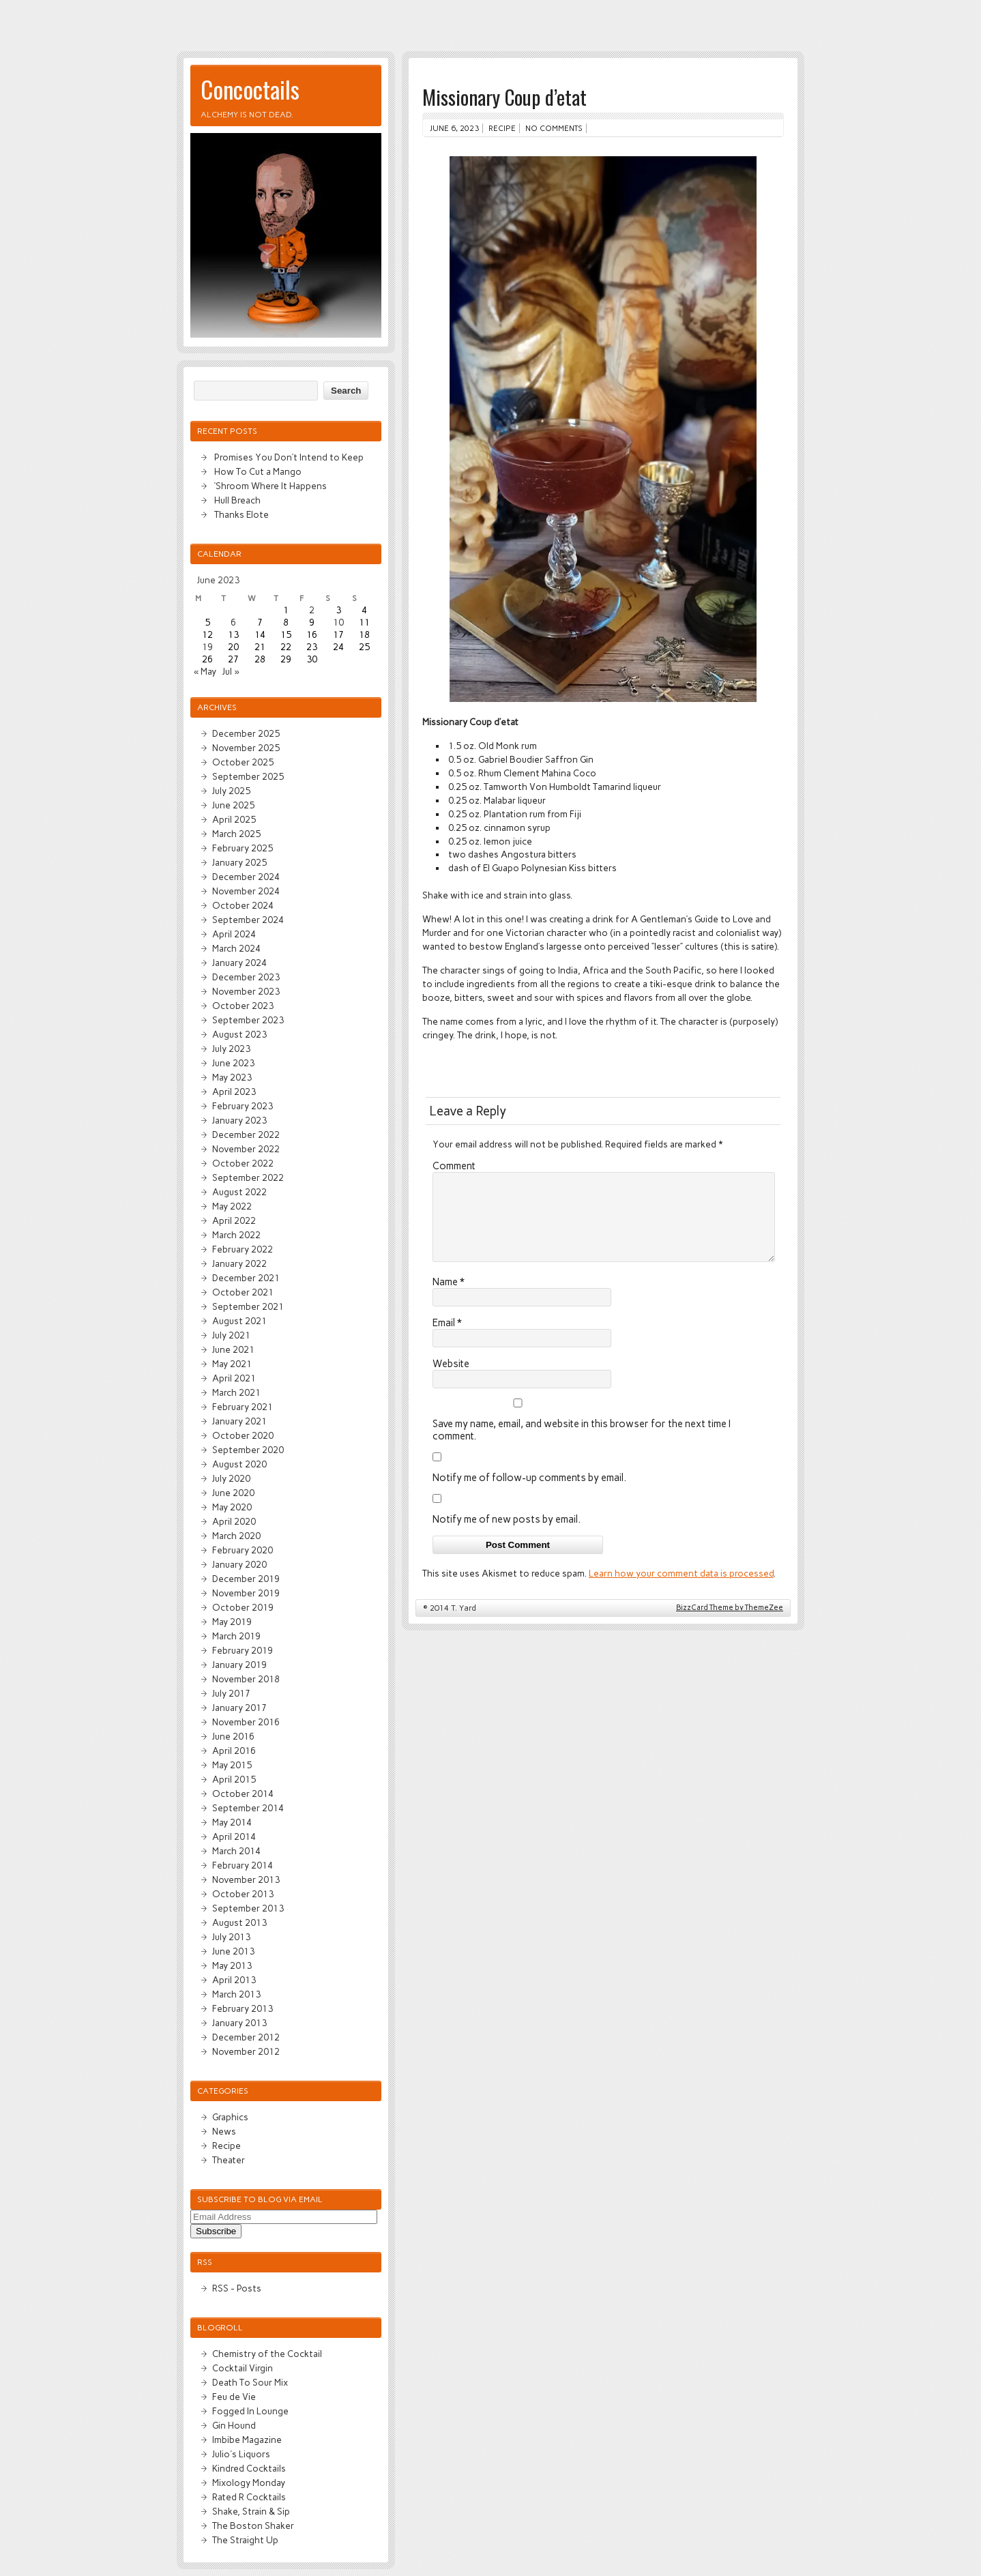 This screenshot has height=2576, width=981. Describe the element at coordinates (232, 1764) in the screenshot. I see `May 2015` at that location.